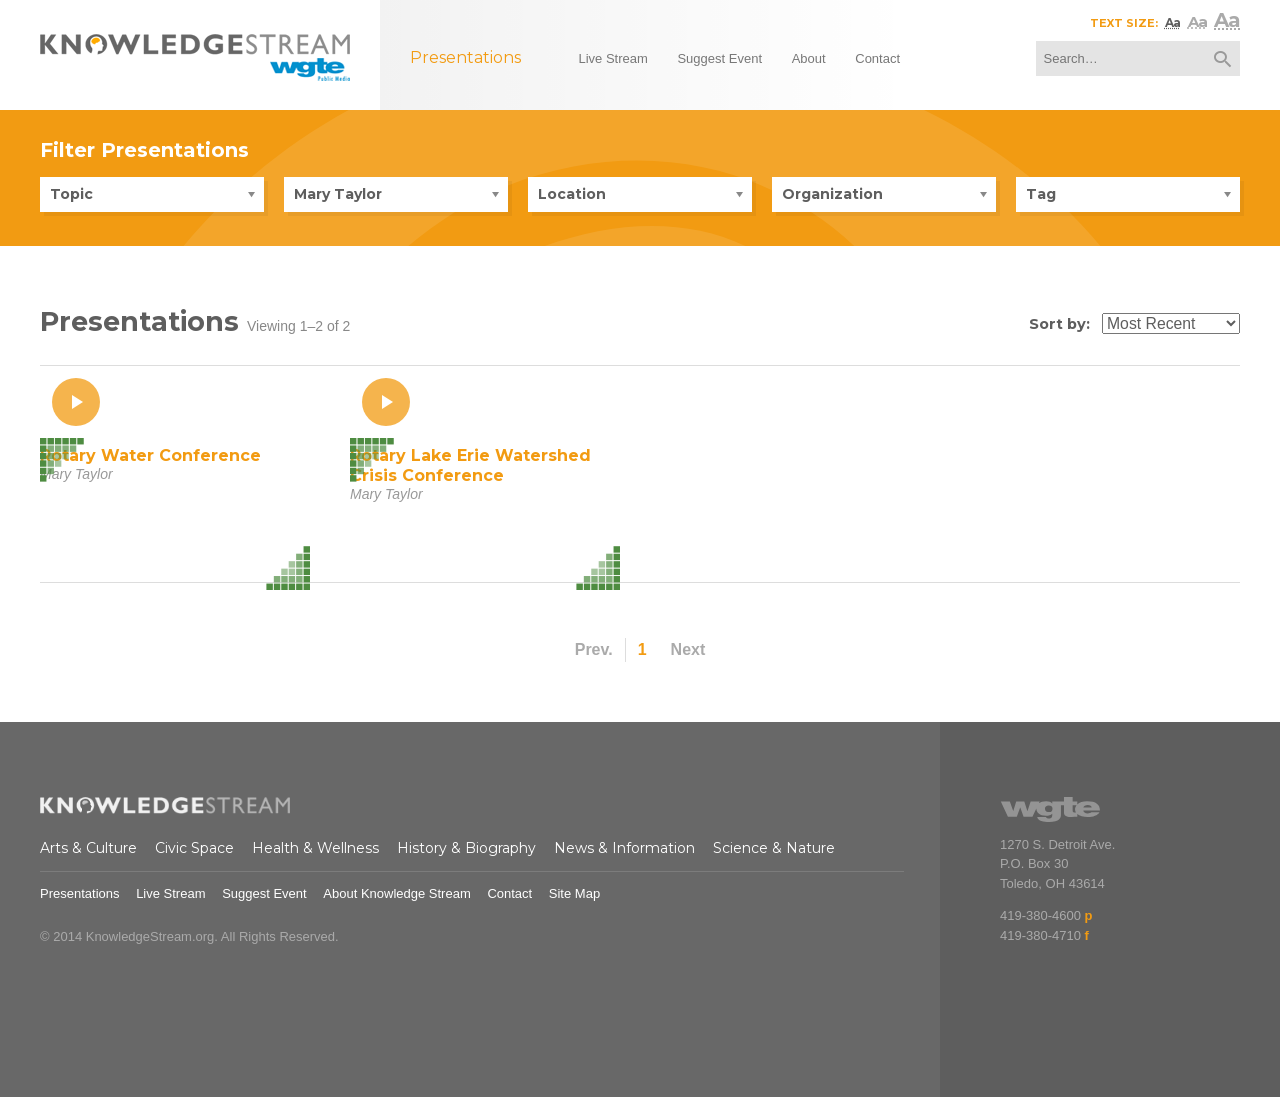 The image size is (1280, 1097). I want to click on Arts & Culture, so click(88, 848).